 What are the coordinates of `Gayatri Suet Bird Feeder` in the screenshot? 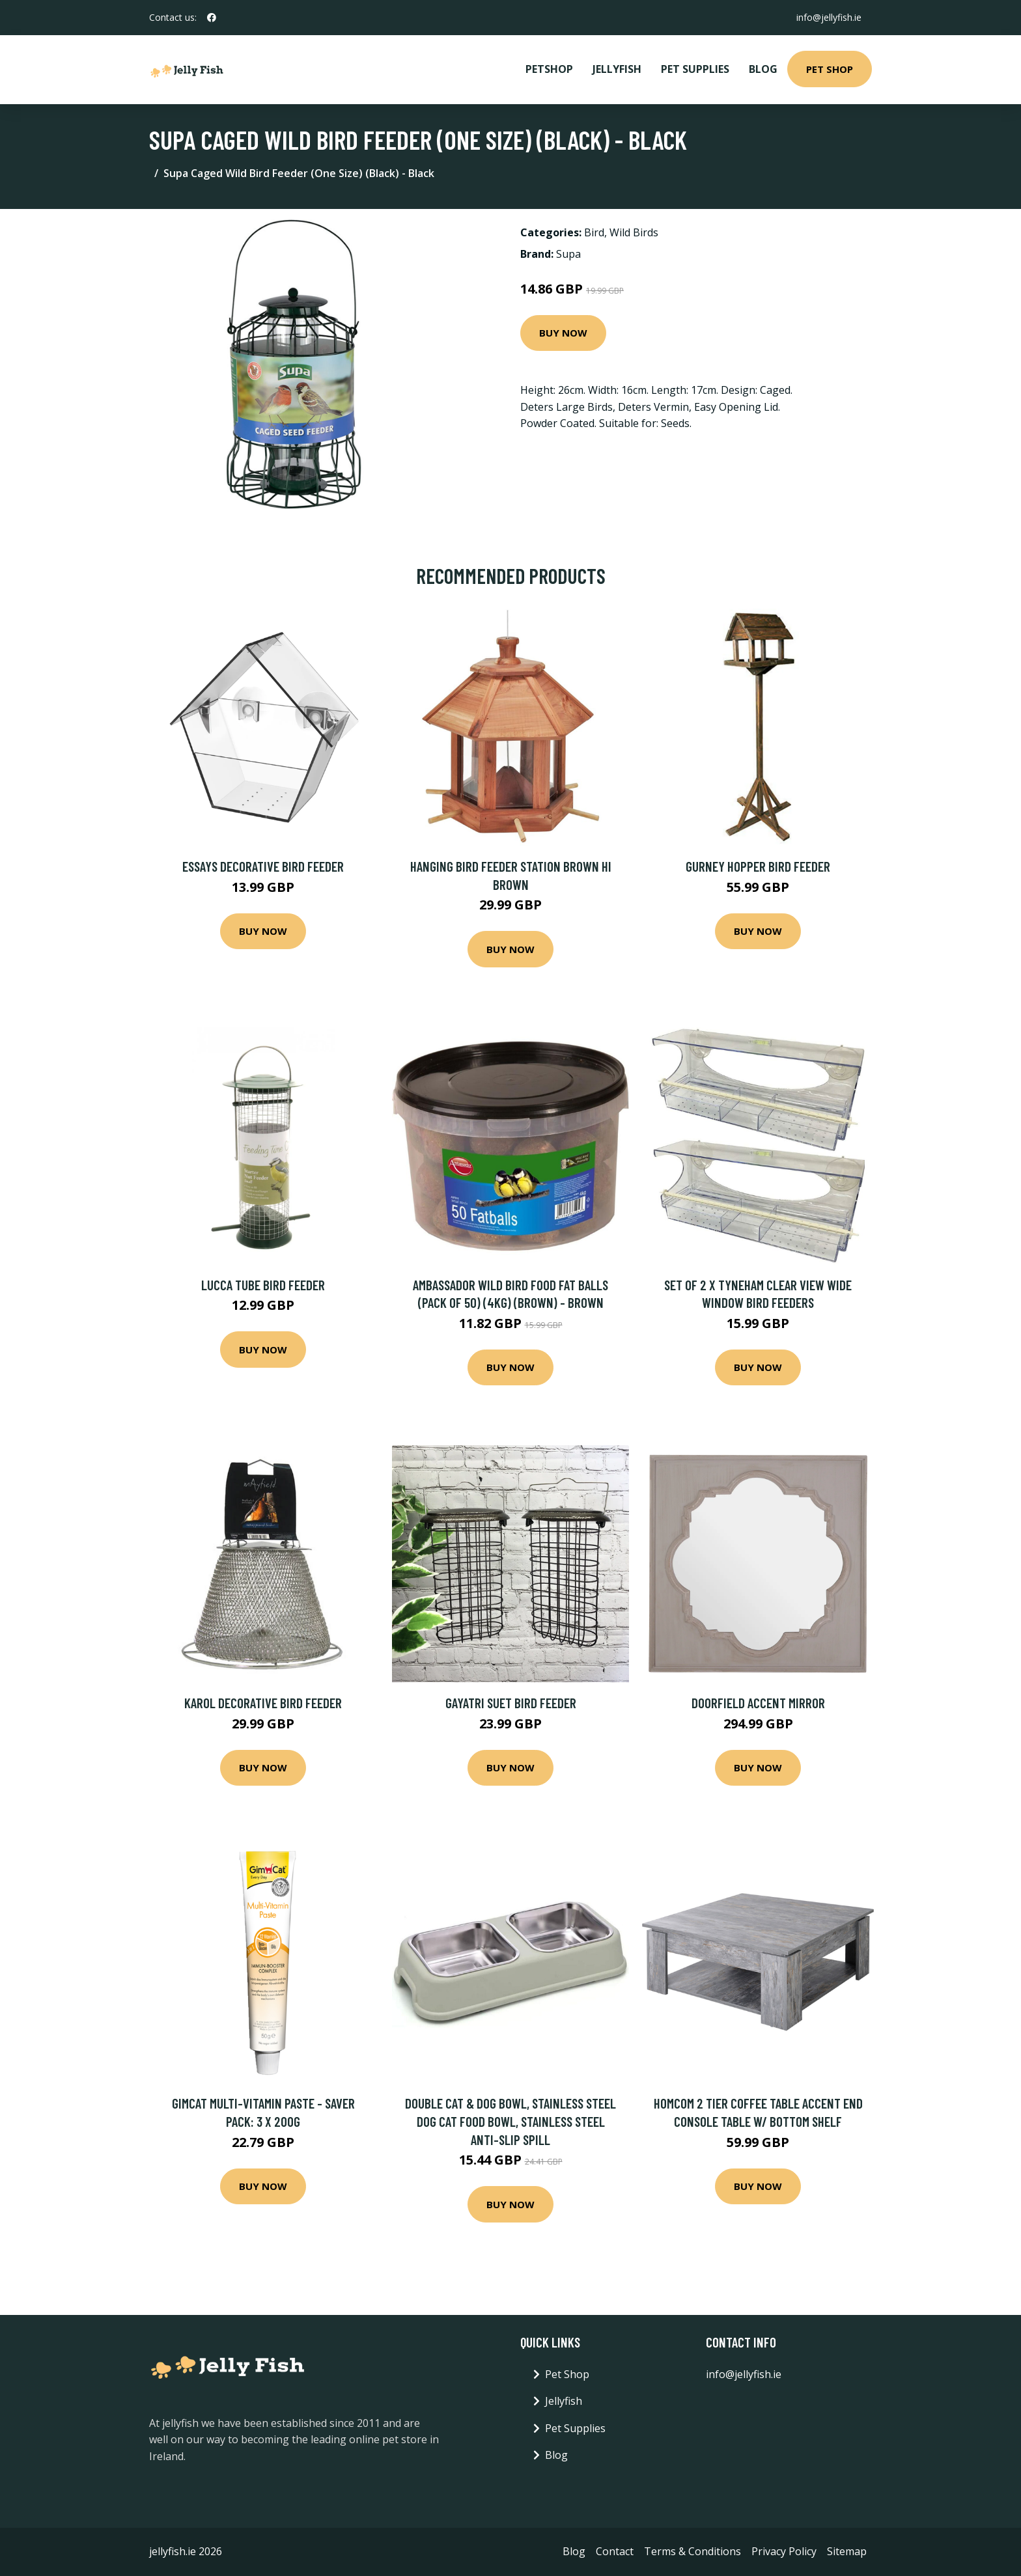 It's located at (510, 1703).